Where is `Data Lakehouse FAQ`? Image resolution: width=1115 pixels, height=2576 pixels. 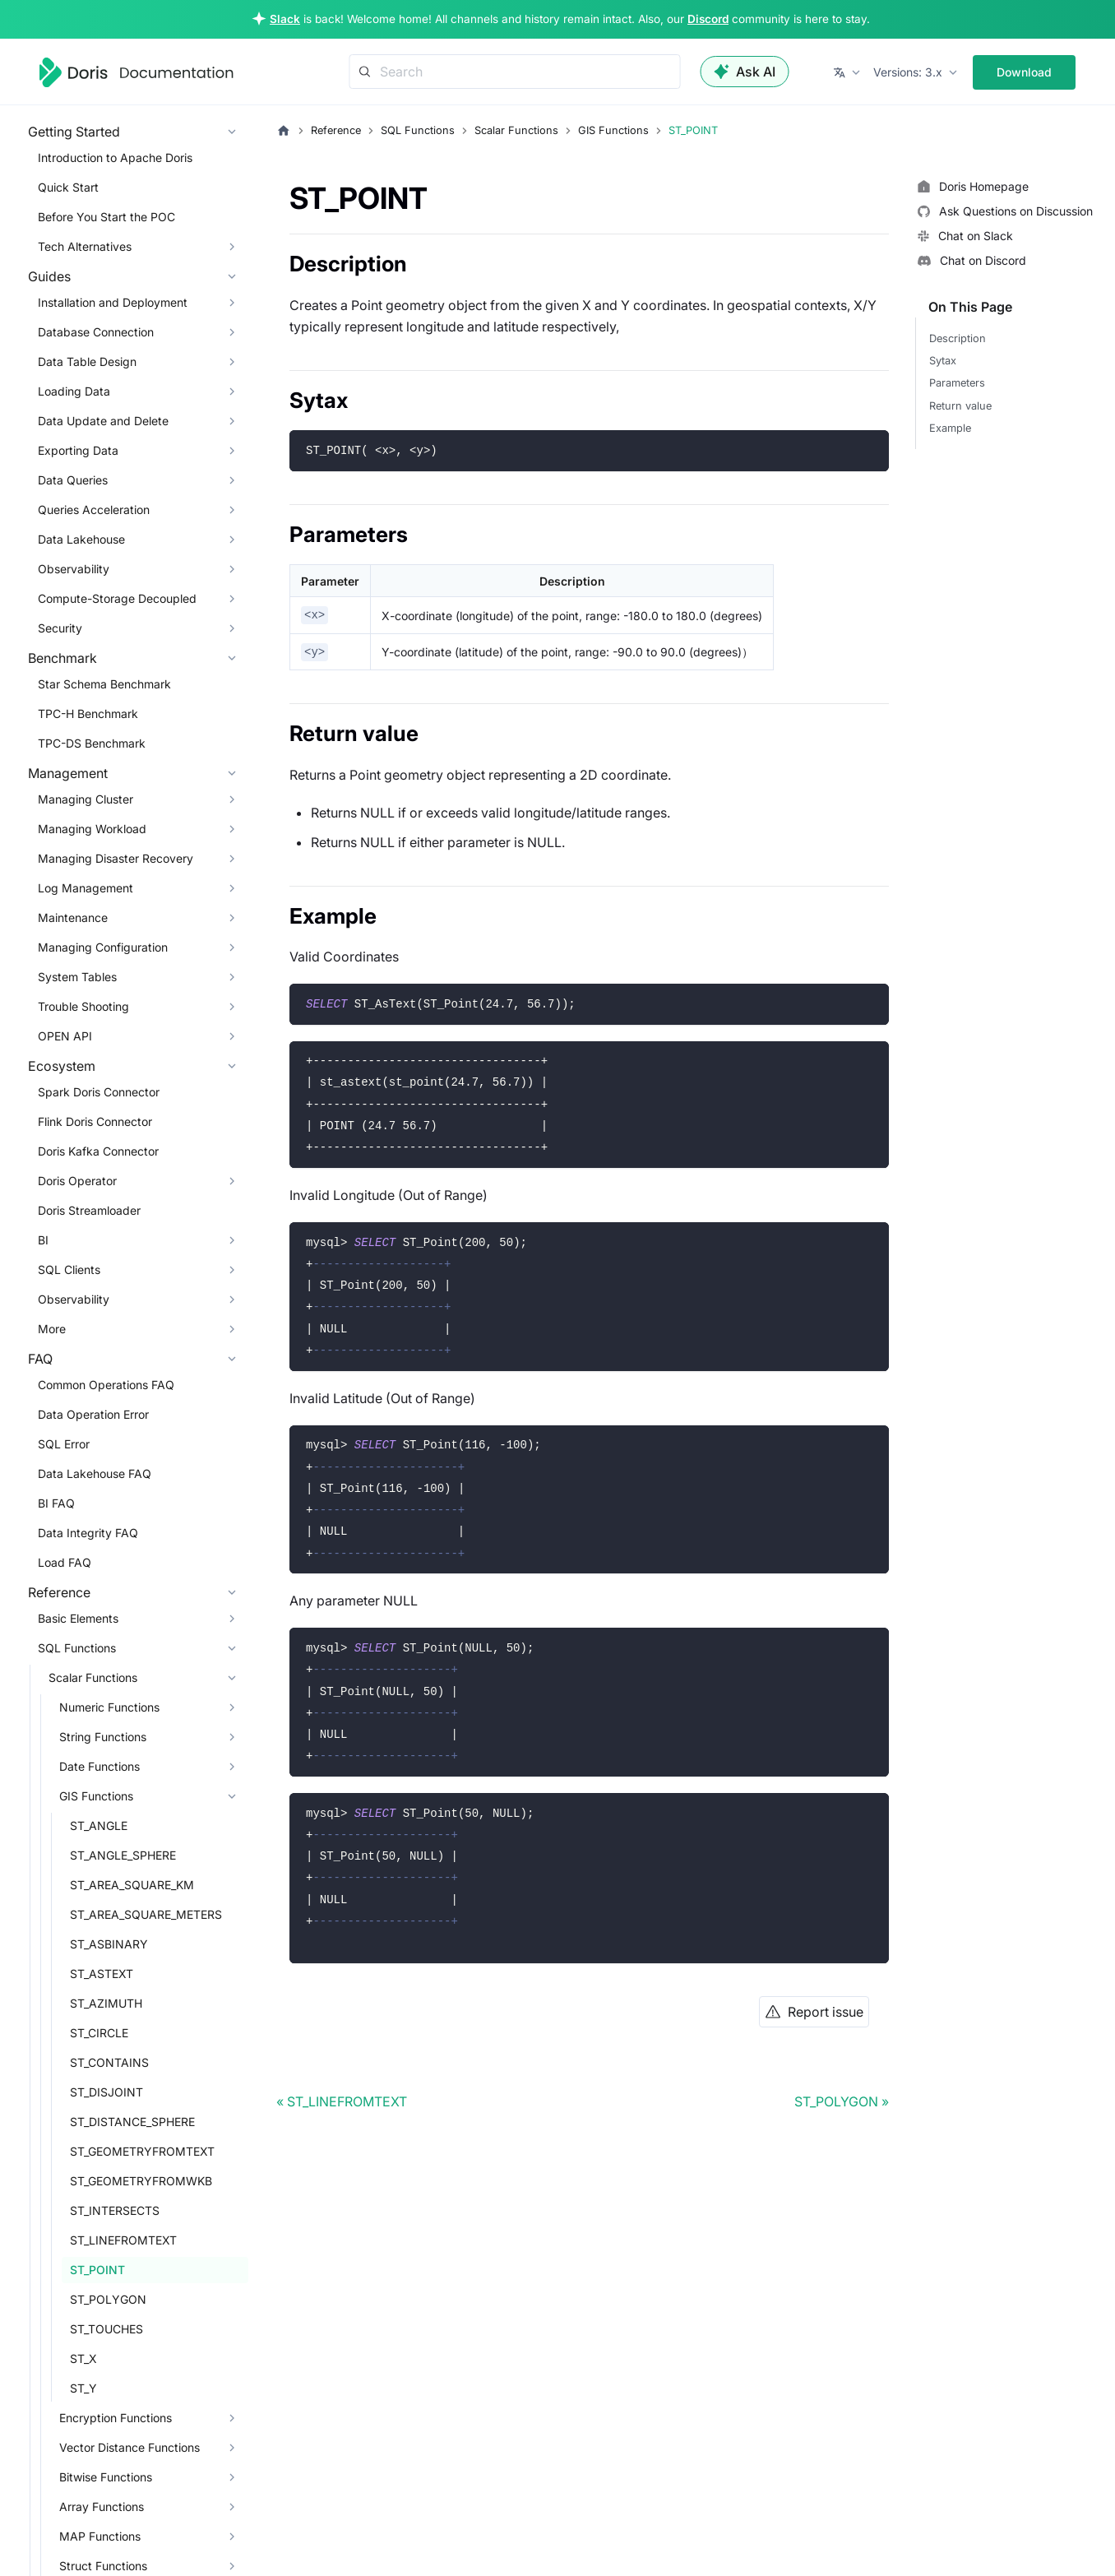
Data Lakehouse FAQ is located at coordinates (94, 1473).